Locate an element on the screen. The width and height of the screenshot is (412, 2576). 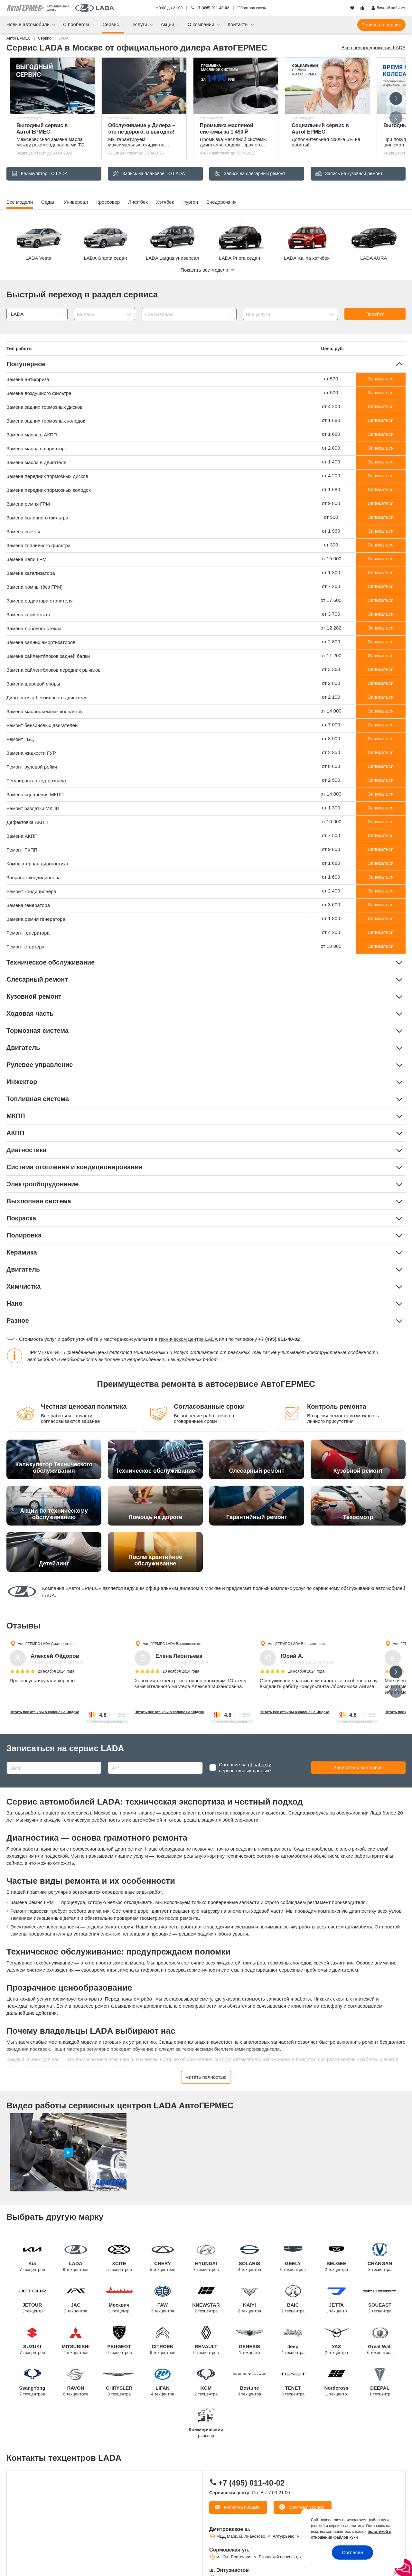
Замена лобового стекла is located at coordinates (33, 628).